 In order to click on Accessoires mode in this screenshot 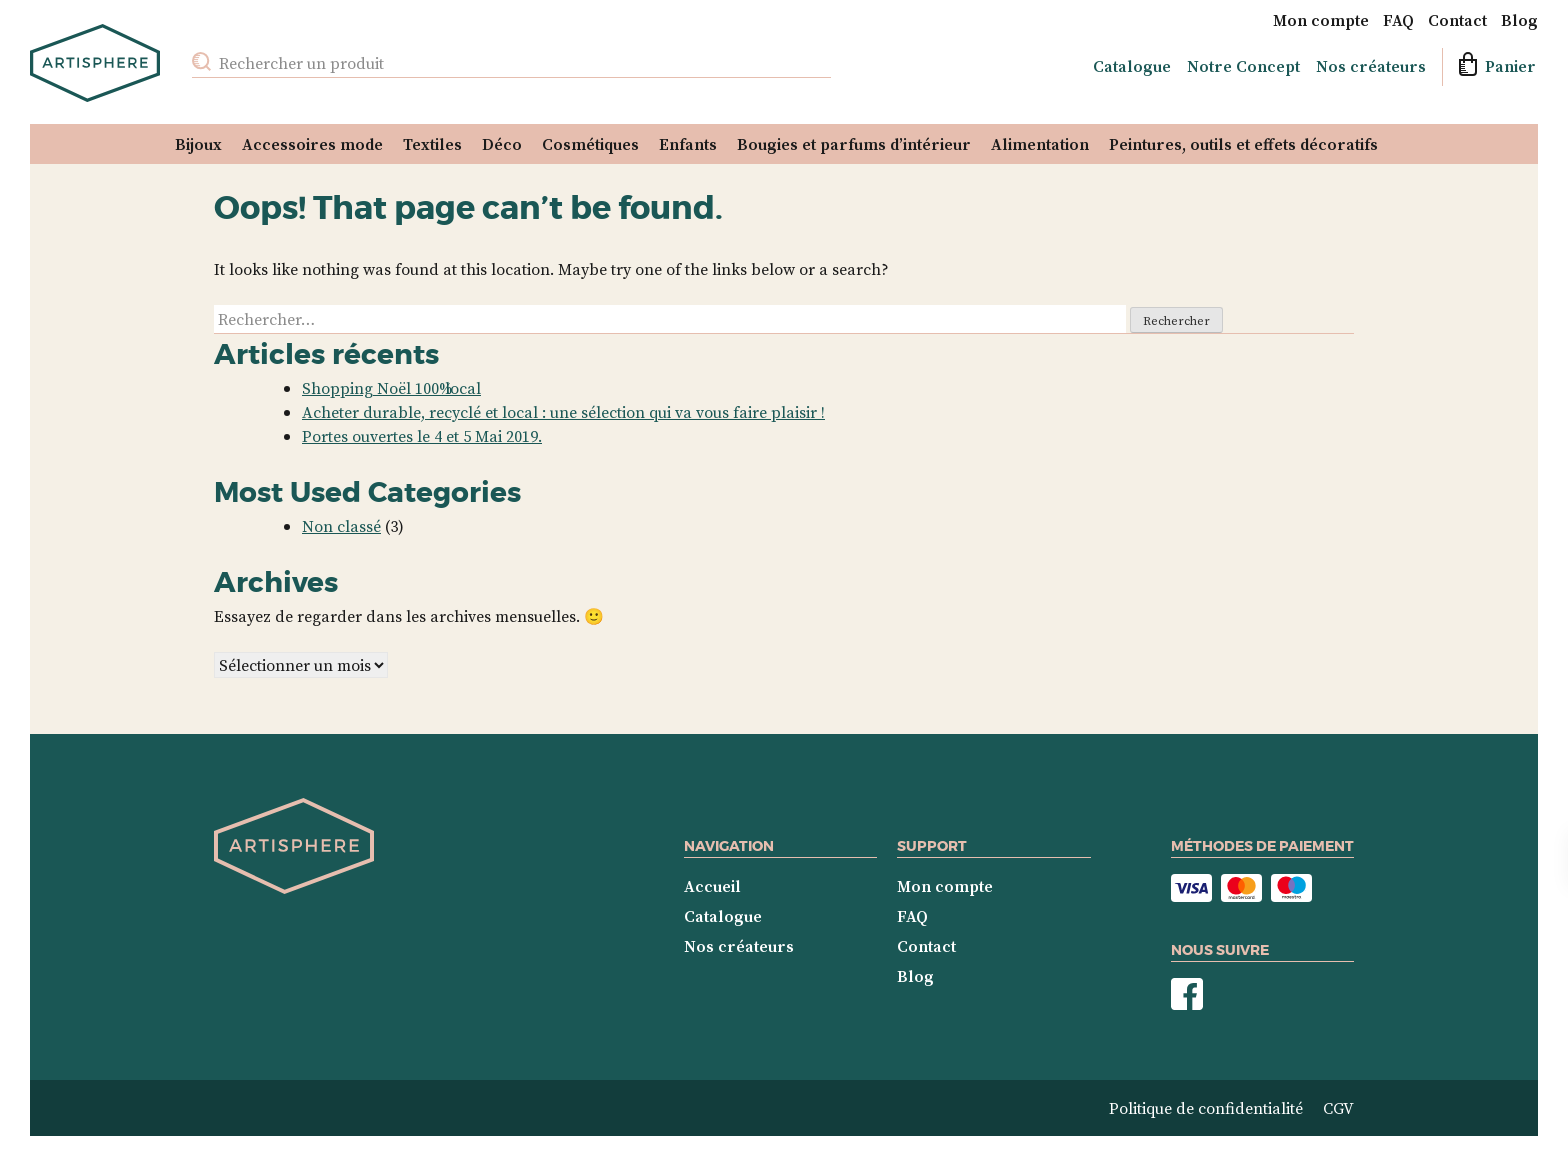, I will do `click(312, 144)`.